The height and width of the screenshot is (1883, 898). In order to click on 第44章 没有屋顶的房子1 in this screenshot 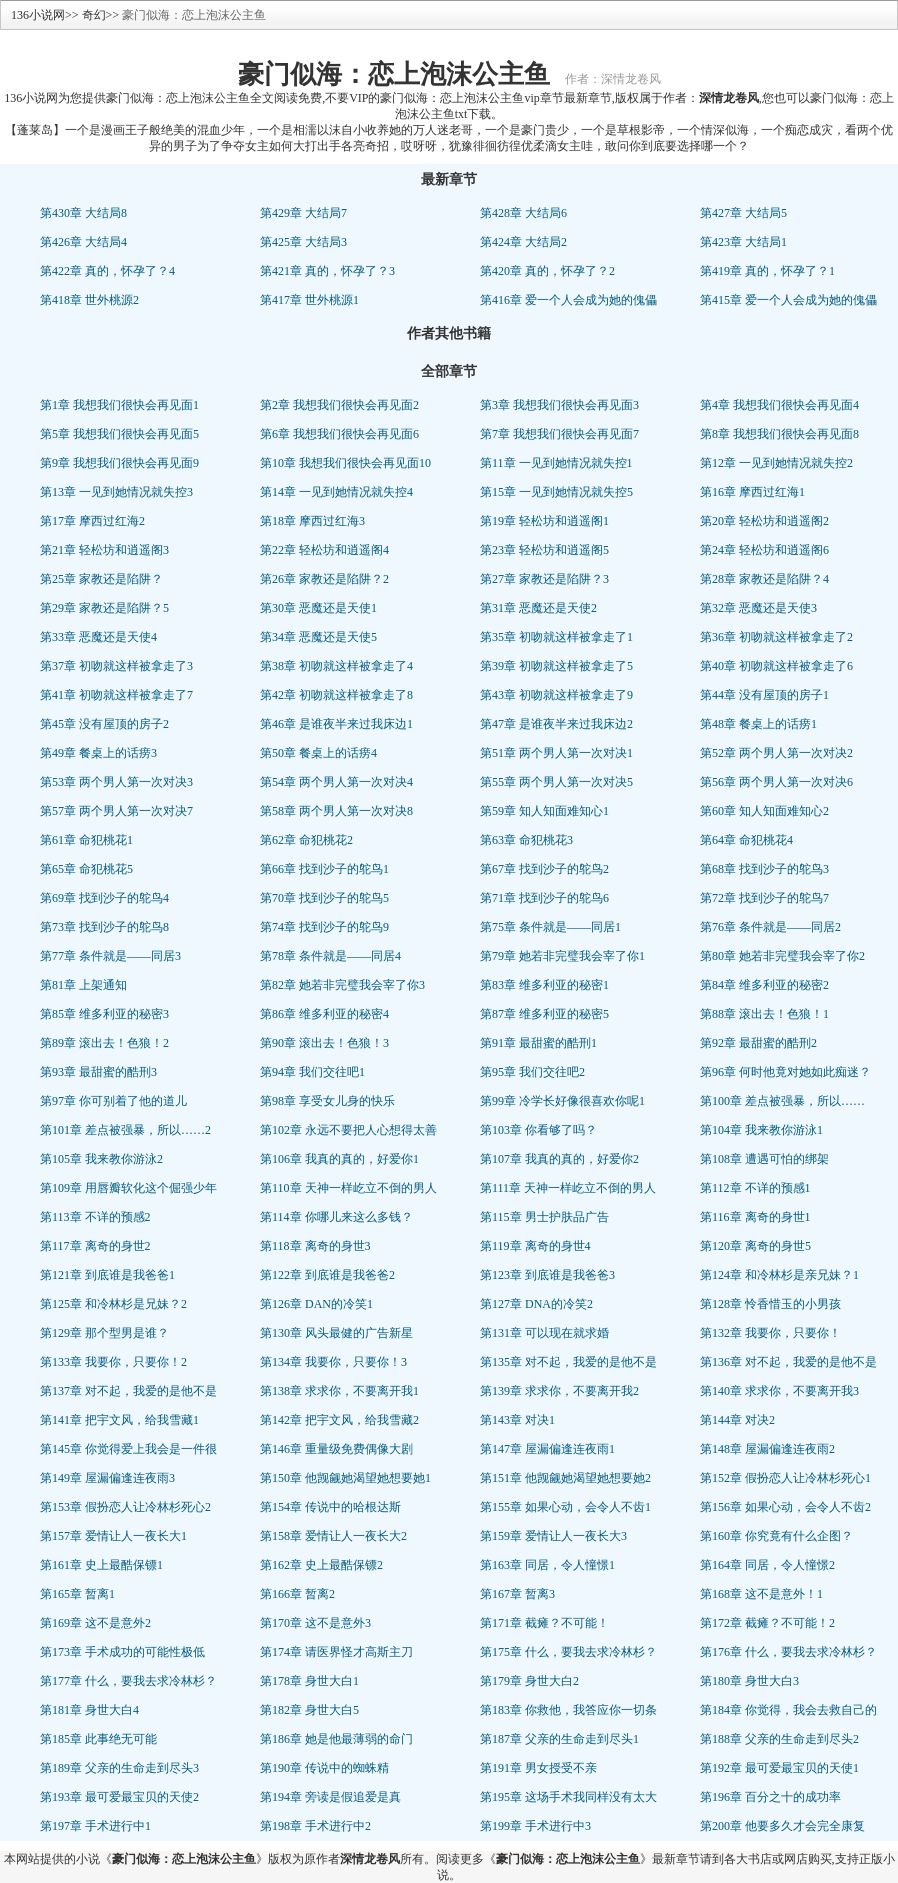, I will do `click(764, 695)`.